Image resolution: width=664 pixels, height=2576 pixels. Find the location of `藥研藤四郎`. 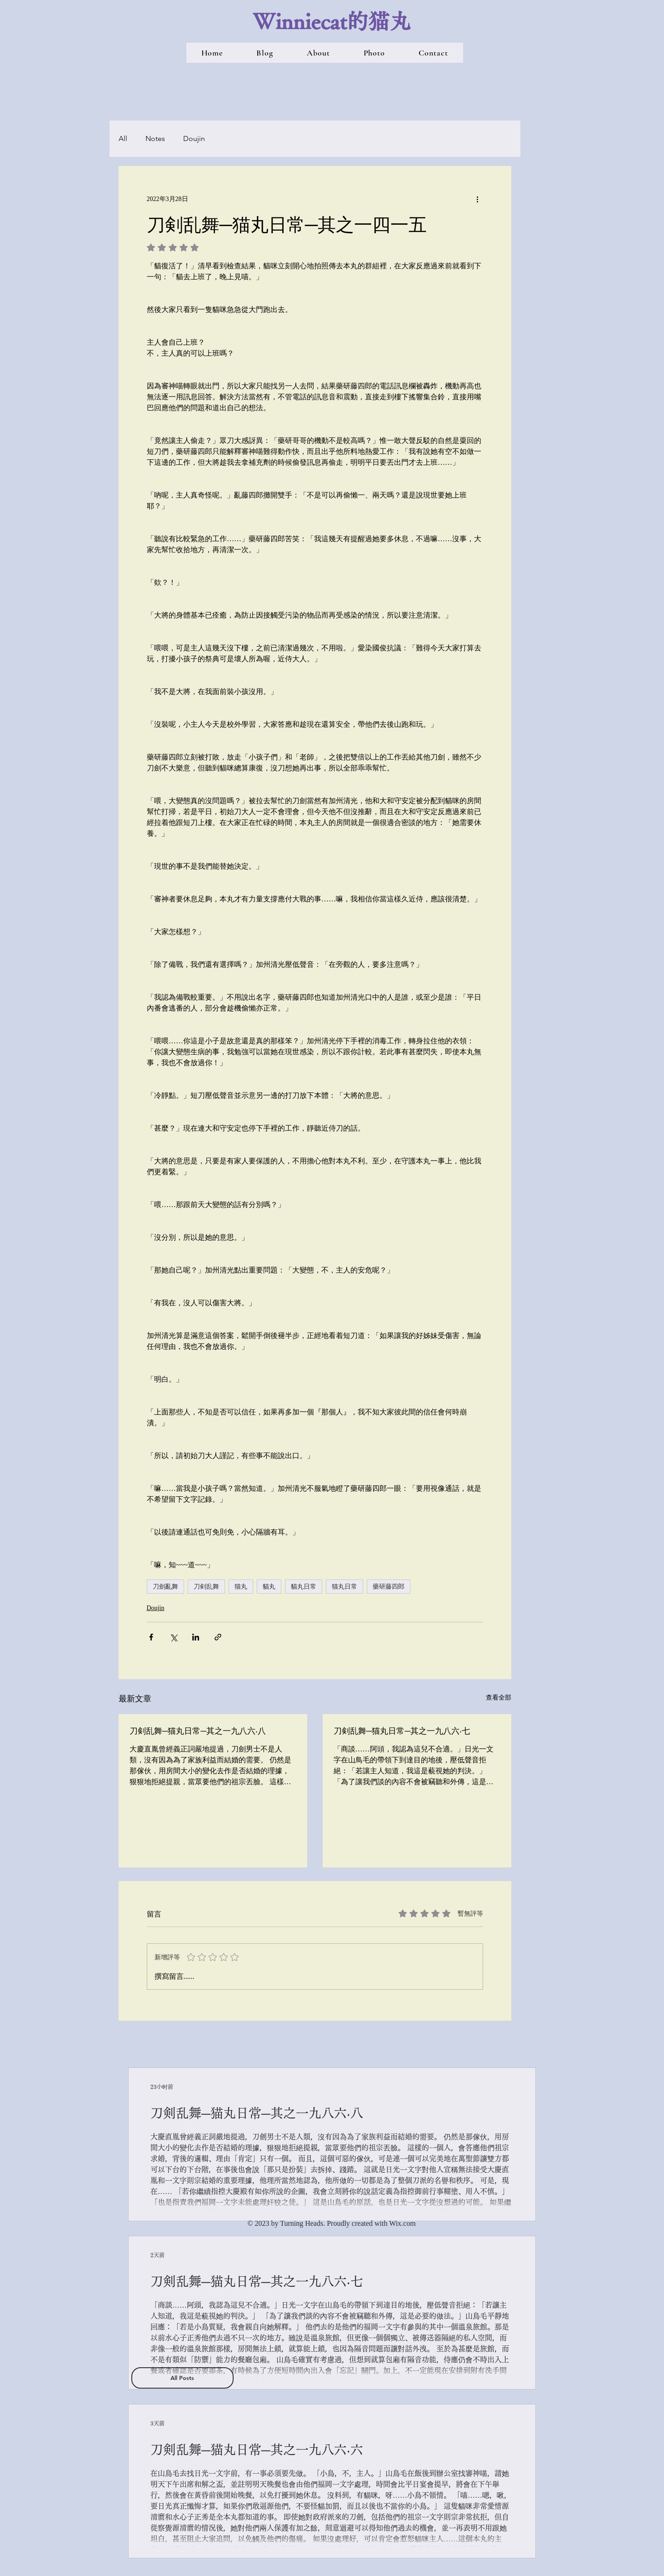

藥研藤四郎 is located at coordinates (388, 1586).